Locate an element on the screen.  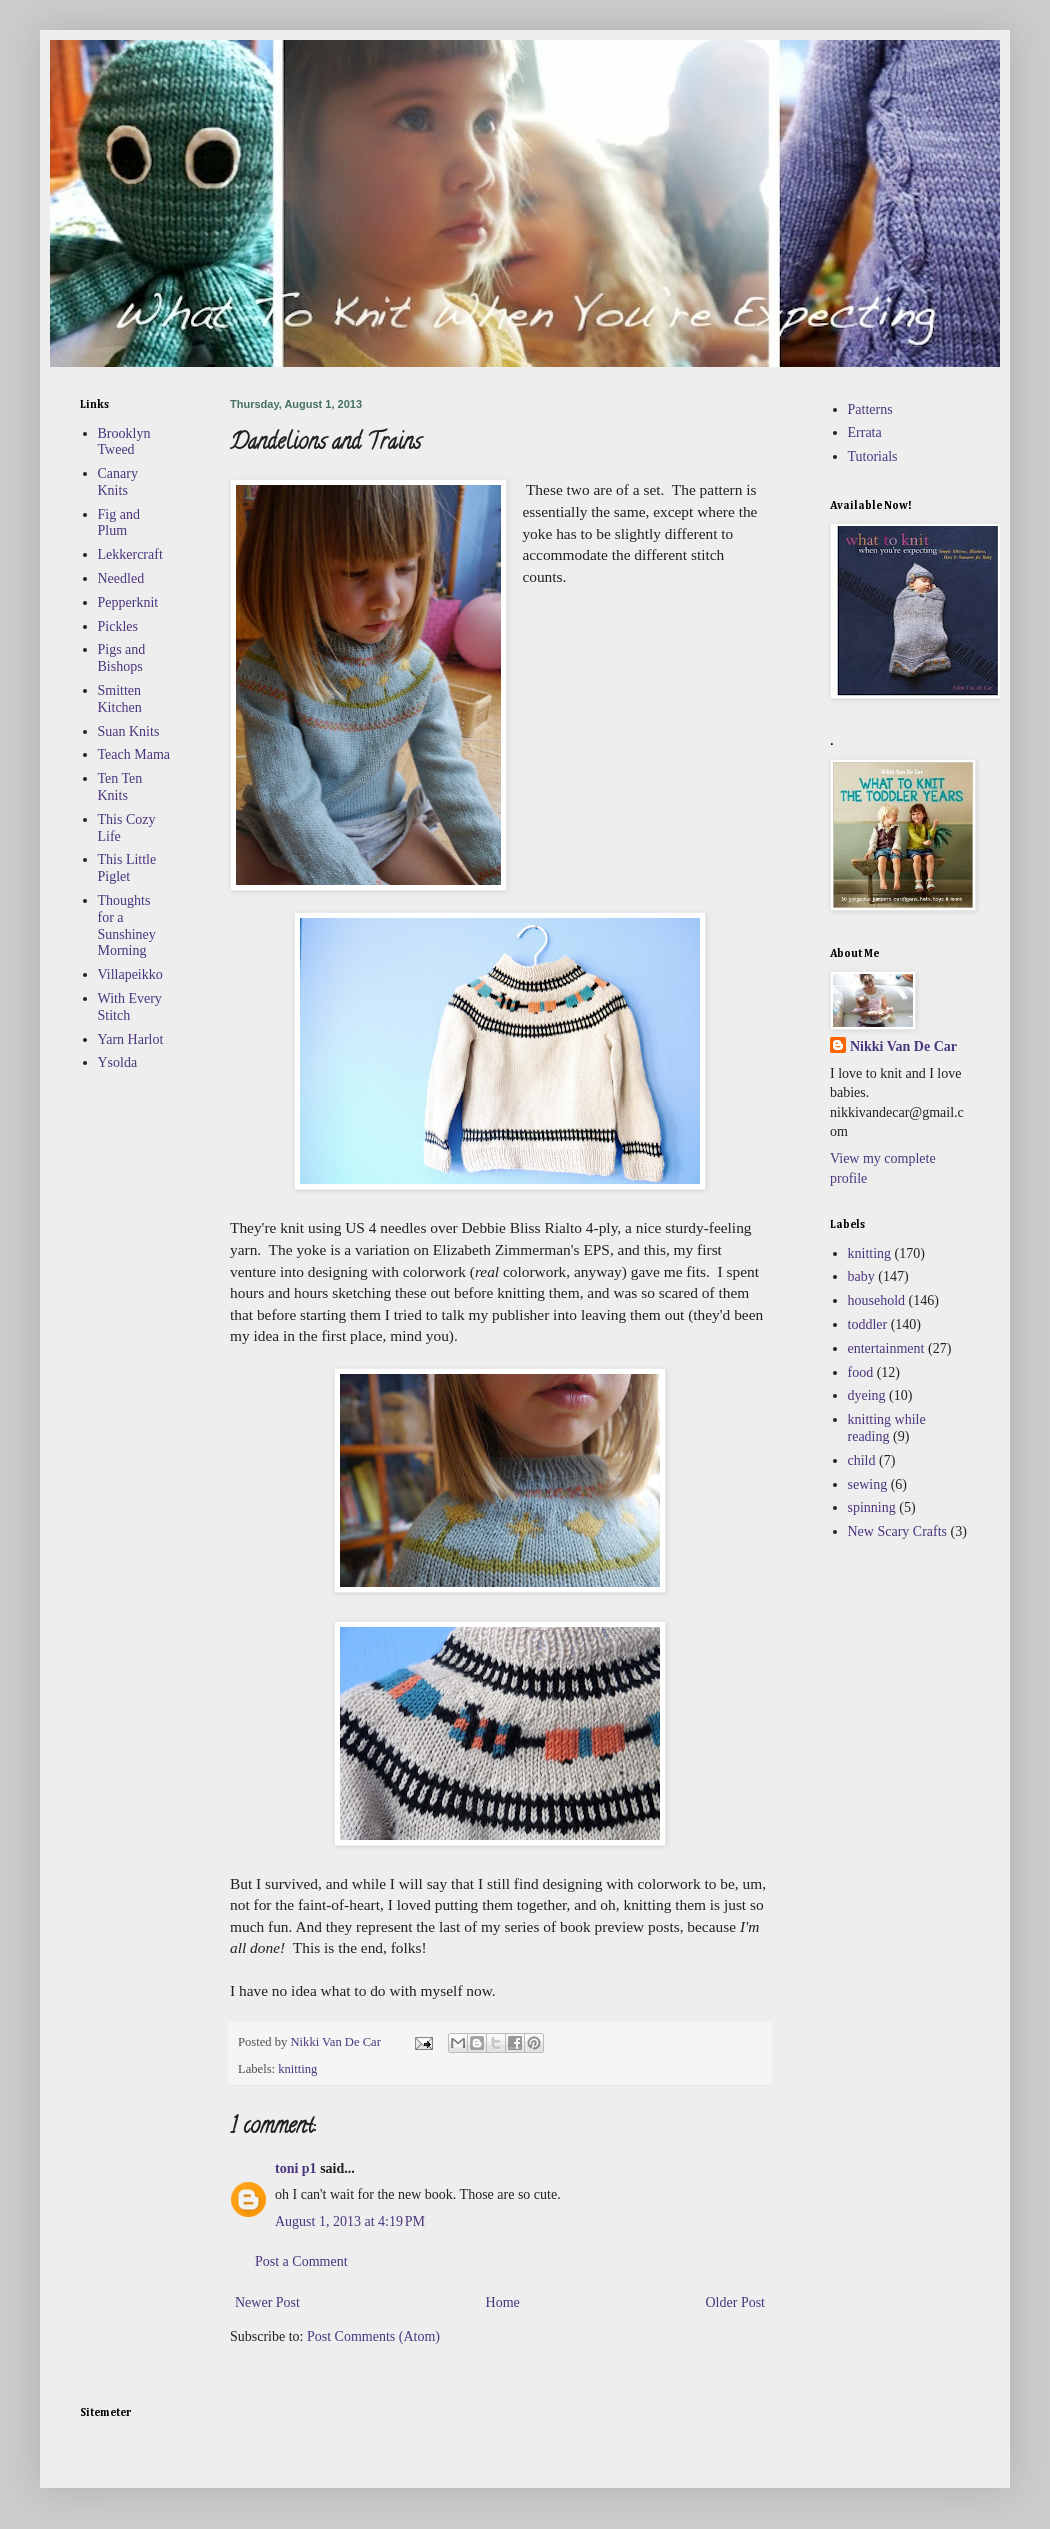
August 1, 2013 at 4:19 PM is located at coordinates (350, 2221).